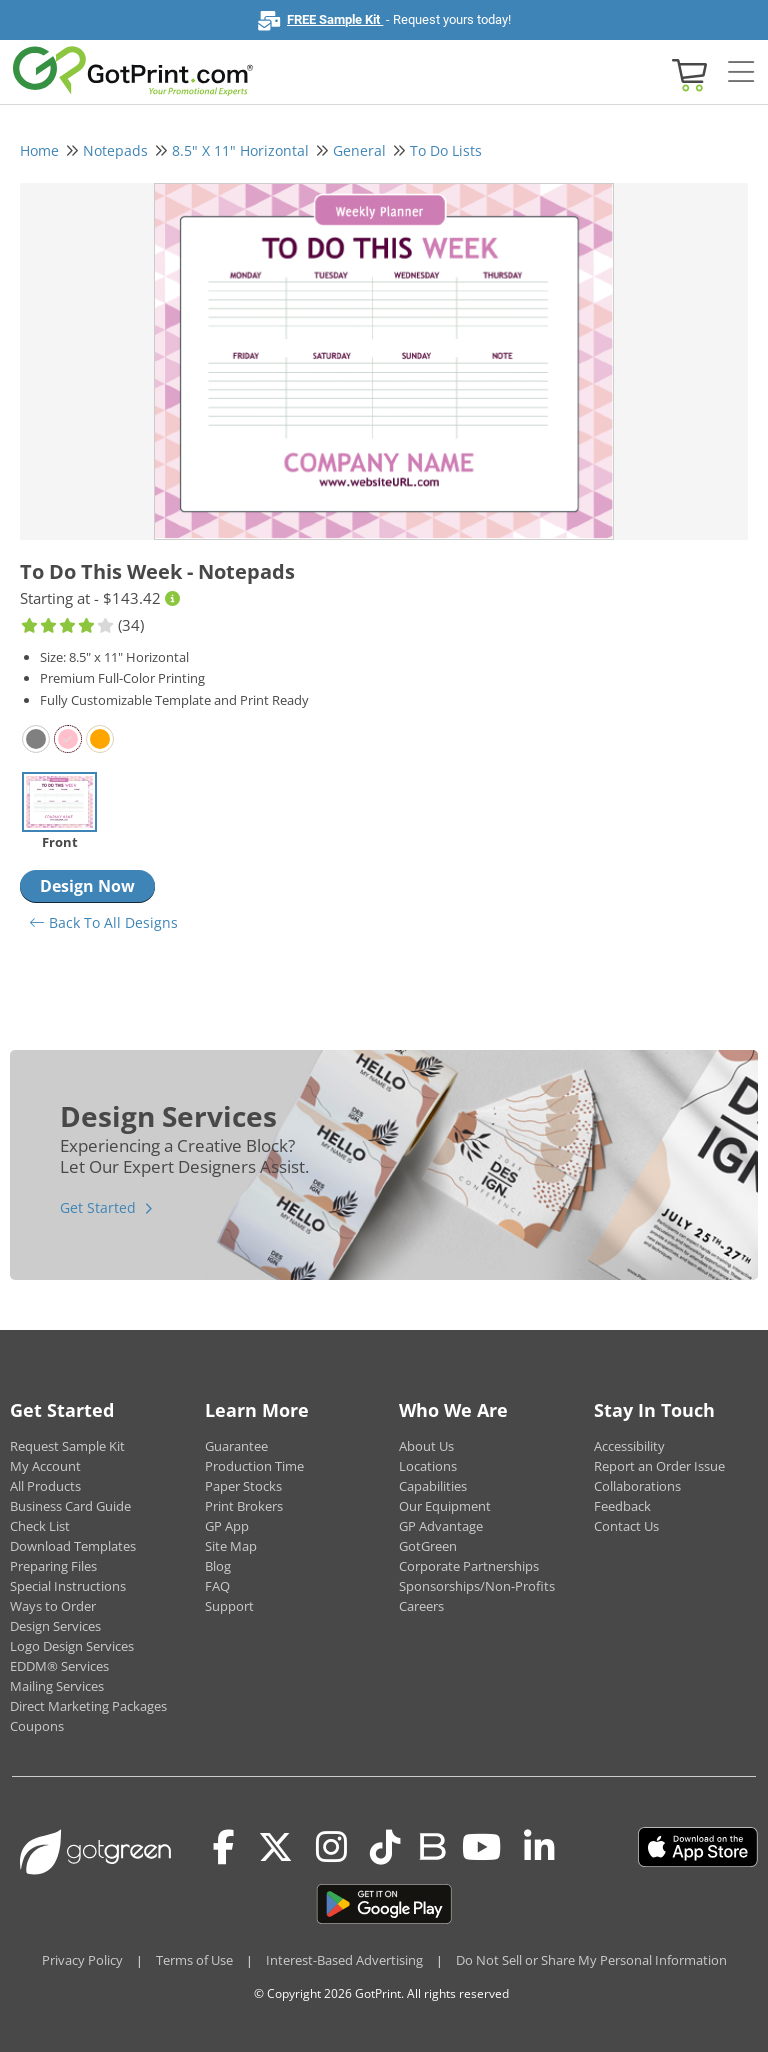  What do you see at coordinates (229, 1606) in the screenshot?
I see `Support` at bounding box center [229, 1606].